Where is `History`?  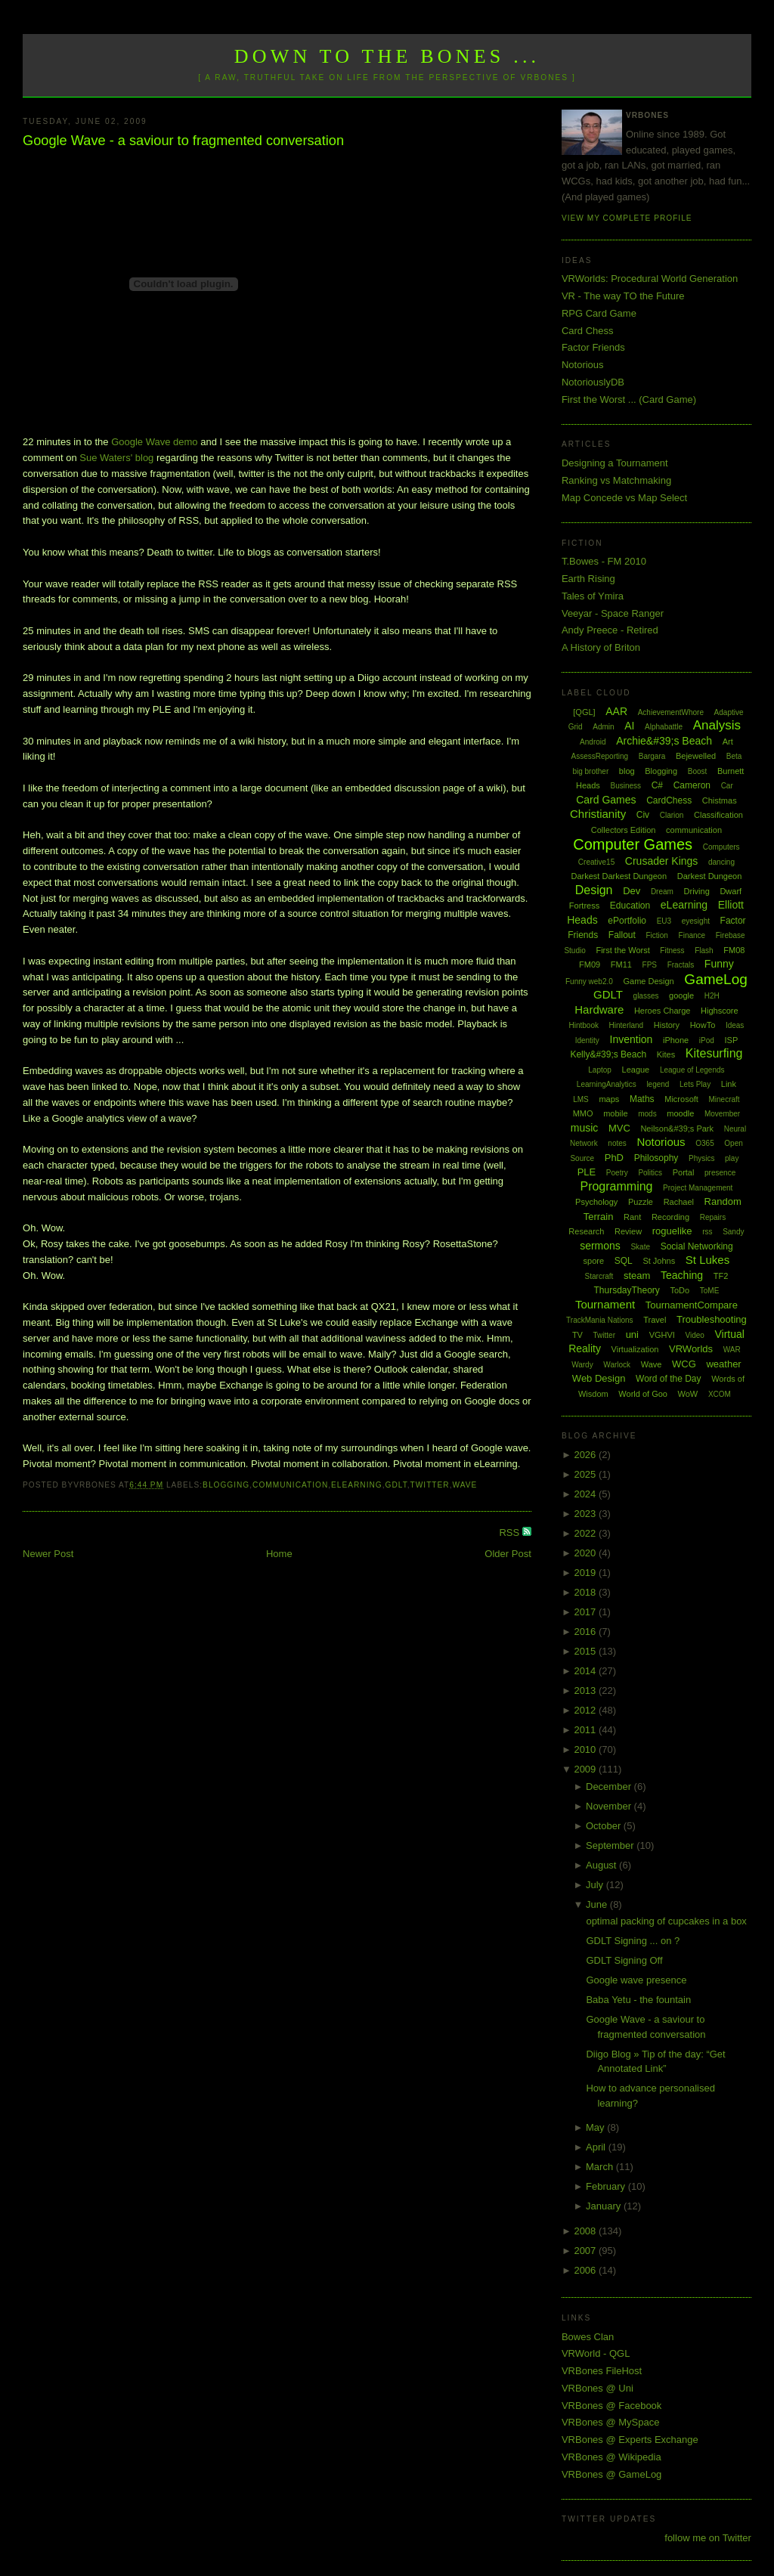
History is located at coordinates (667, 1024).